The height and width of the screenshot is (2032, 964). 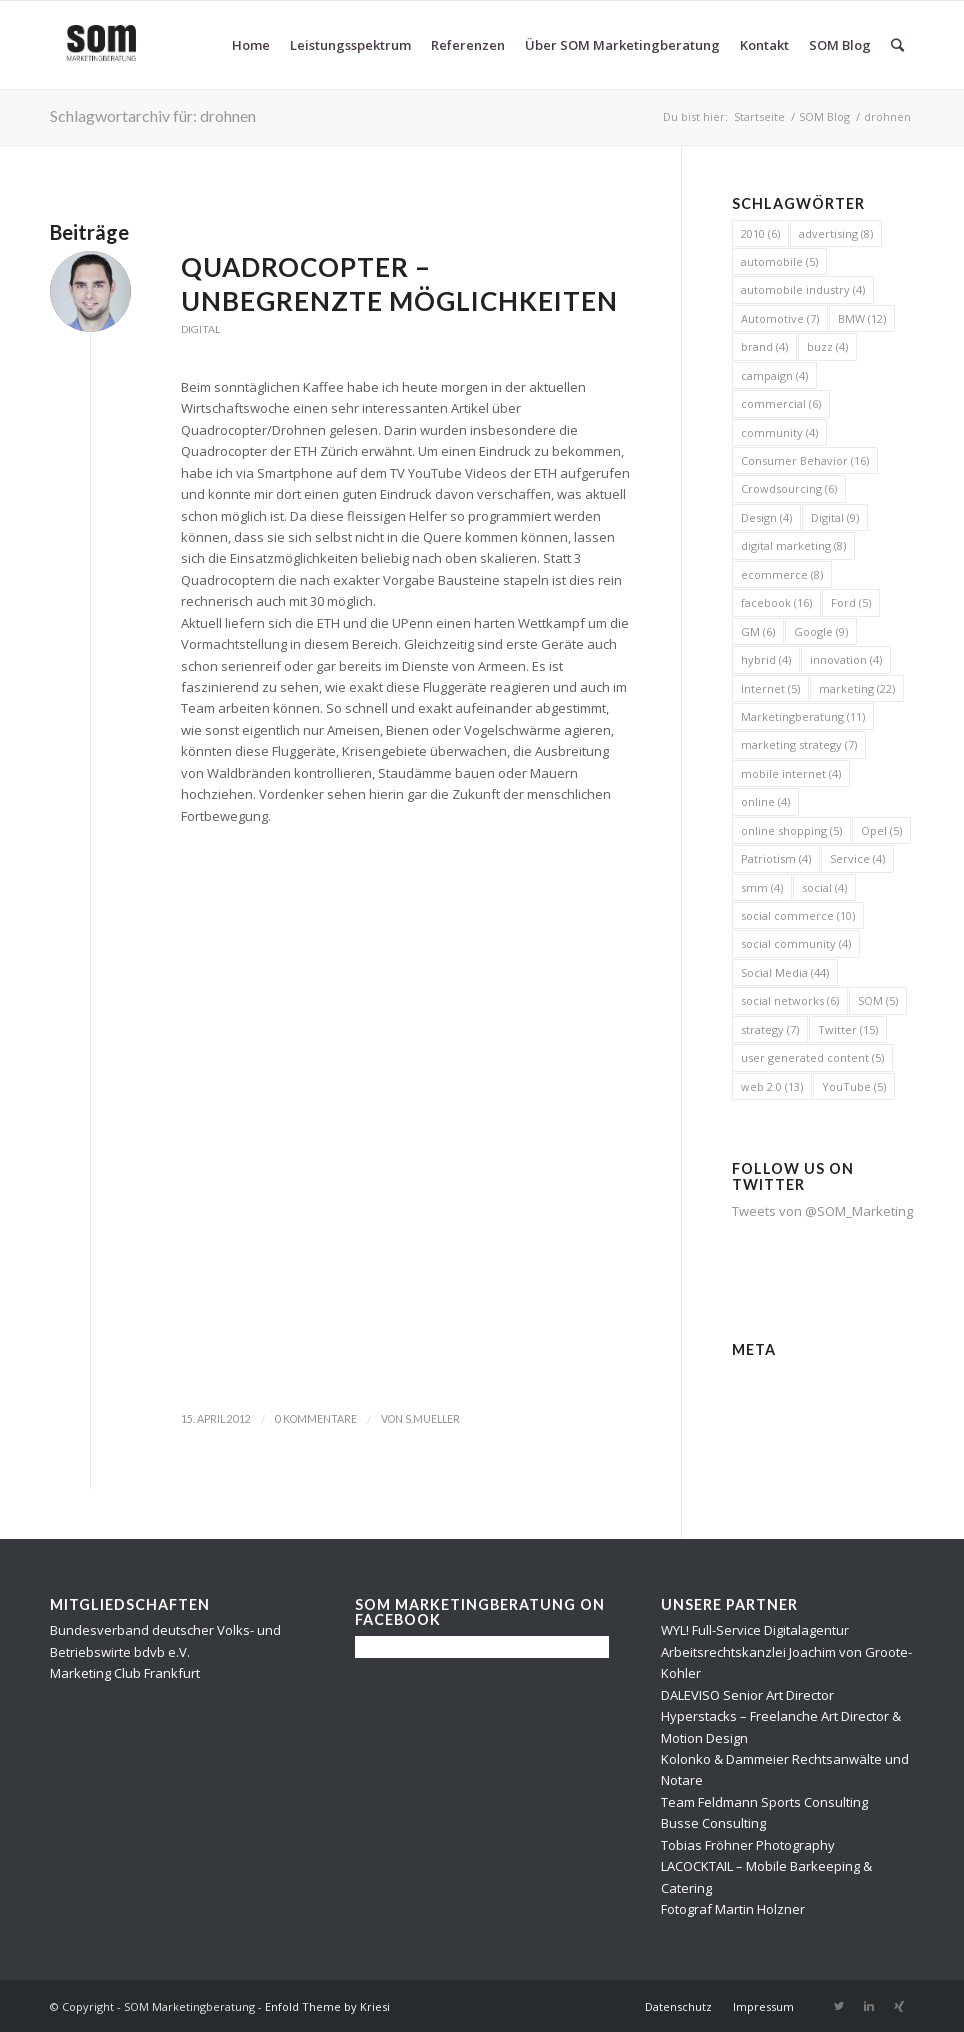 What do you see at coordinates (762, 887) in the screenshot?
I see `smm [smm (4 Einträge)]` at bounding box center [762, 887].